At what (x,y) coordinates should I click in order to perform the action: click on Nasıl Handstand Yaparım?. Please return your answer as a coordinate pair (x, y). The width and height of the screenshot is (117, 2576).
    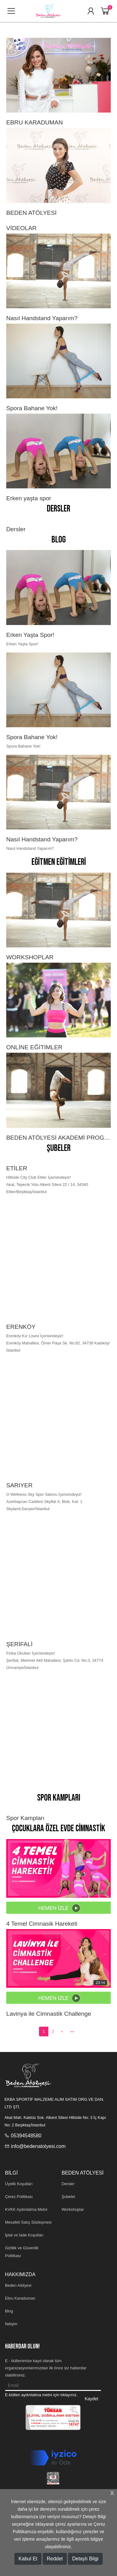
    Looking at the image, I should click on (42, 318).